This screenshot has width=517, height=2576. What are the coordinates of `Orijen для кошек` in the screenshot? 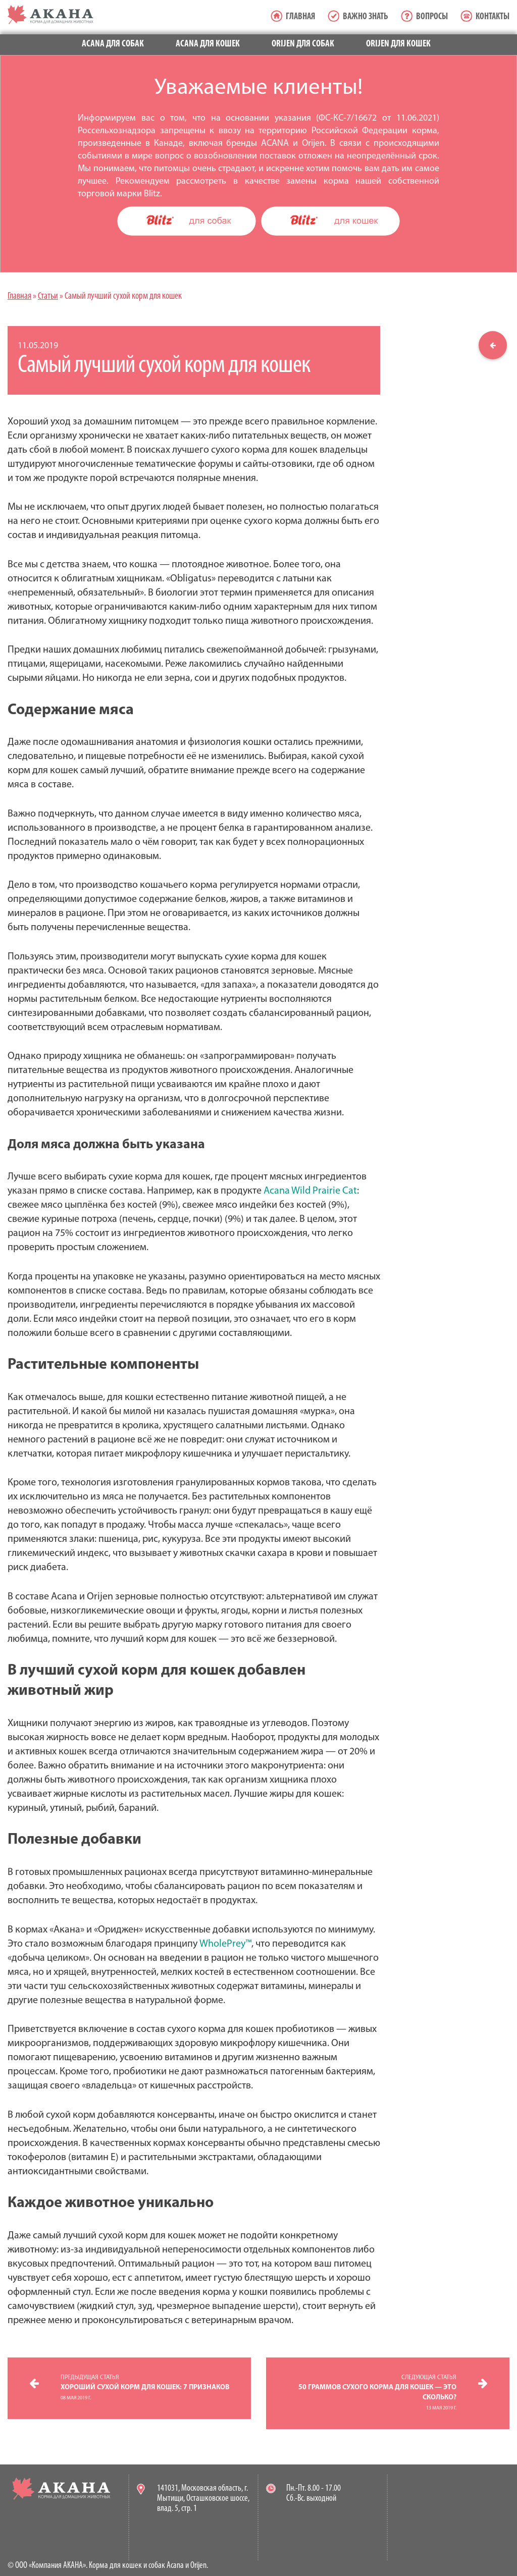 It's located at (398, 44).